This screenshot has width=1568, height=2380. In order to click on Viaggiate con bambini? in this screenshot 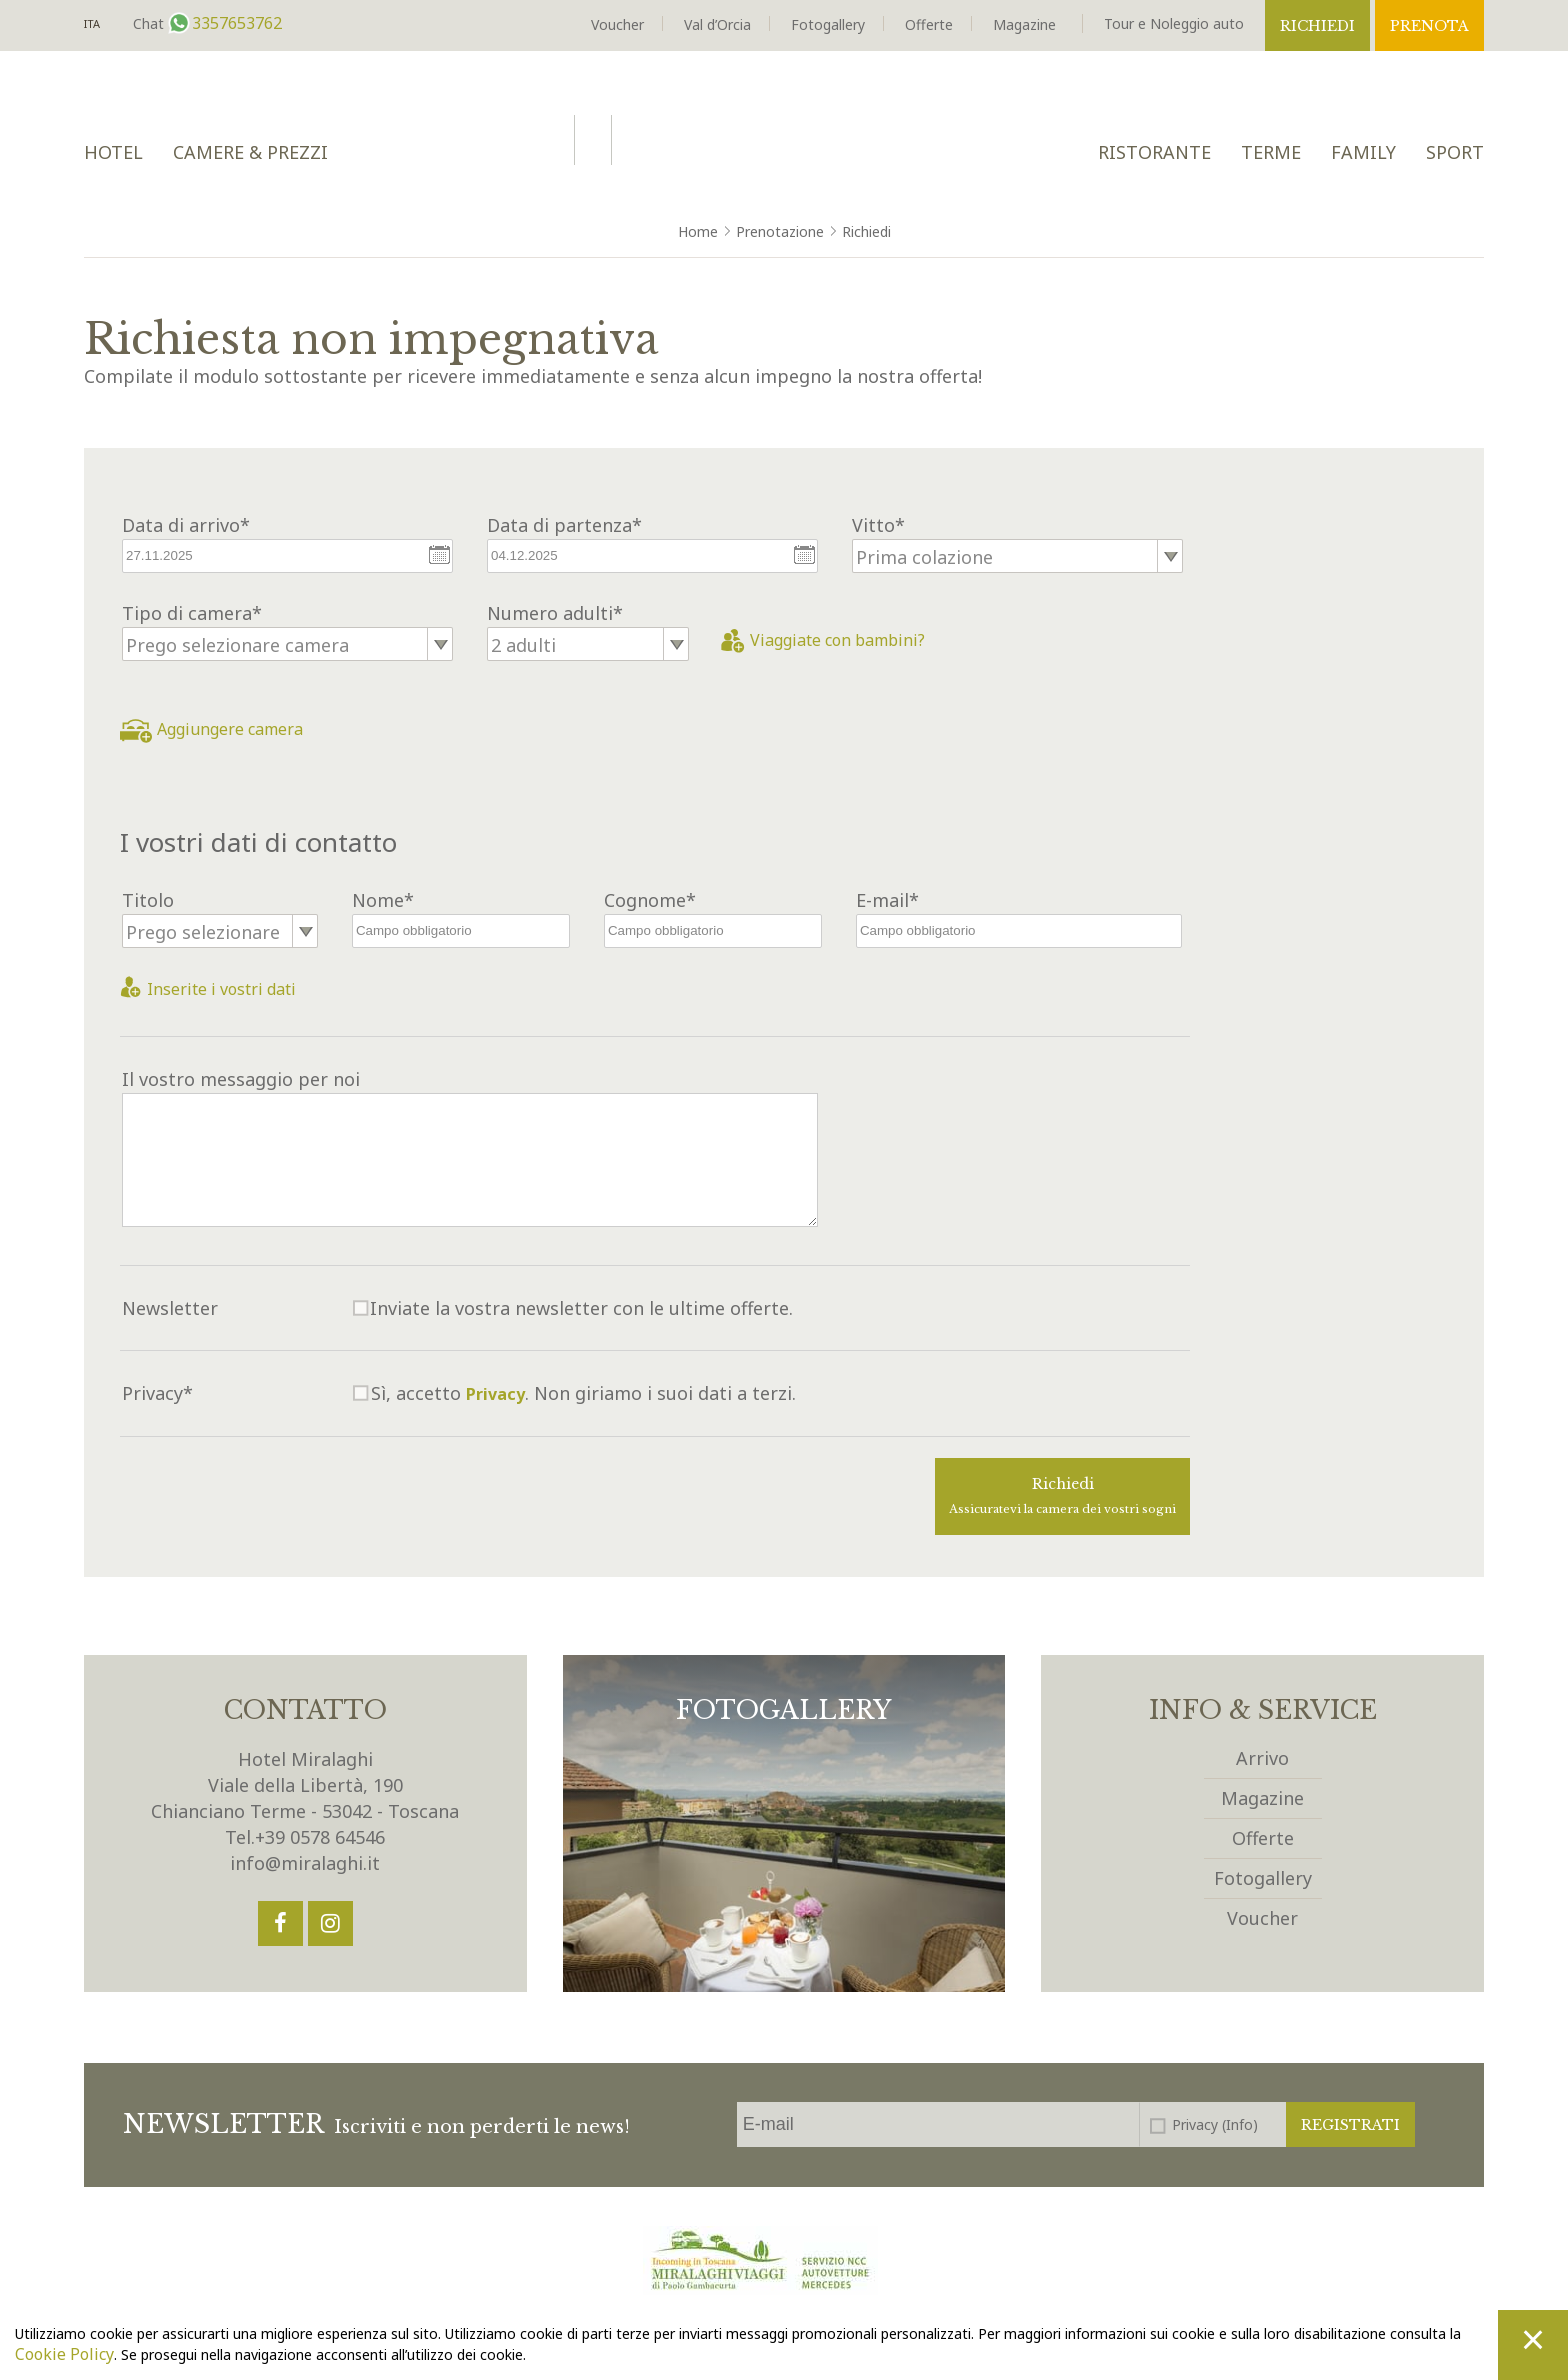, I will do `click(823, 640)`.